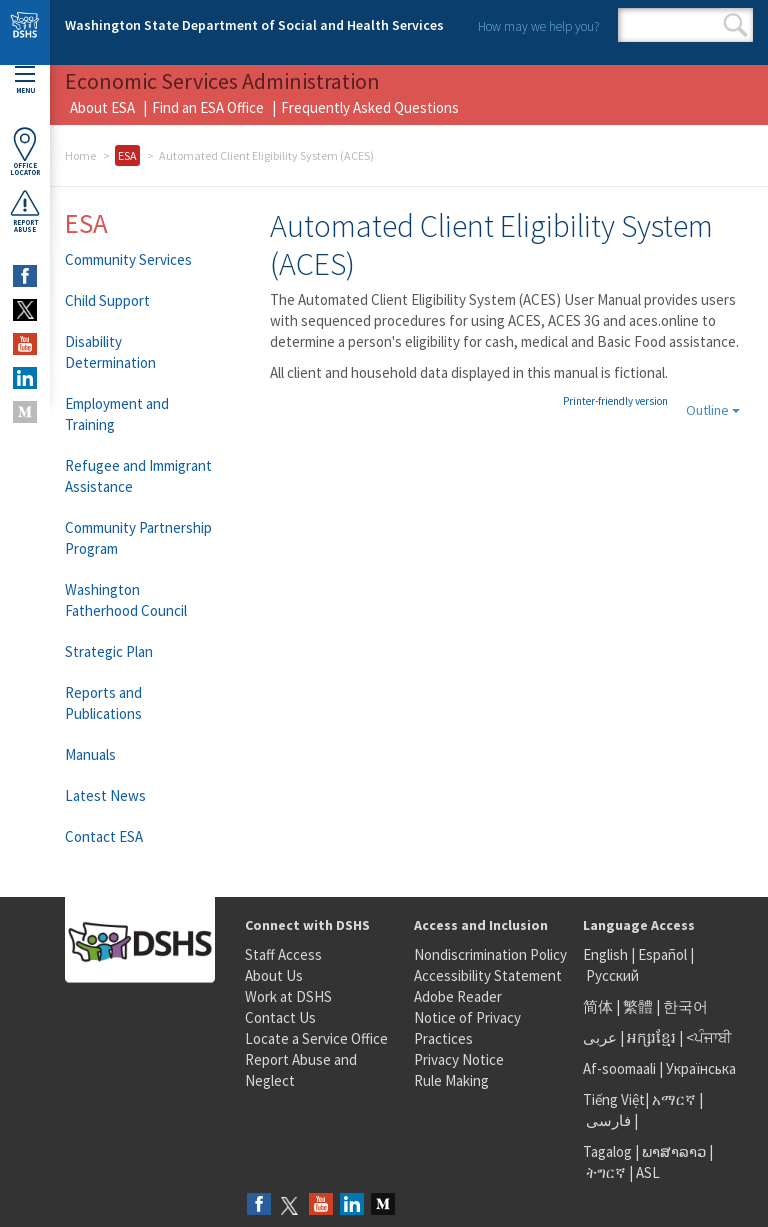  I want to click on 한국어, so click(685, 1006).